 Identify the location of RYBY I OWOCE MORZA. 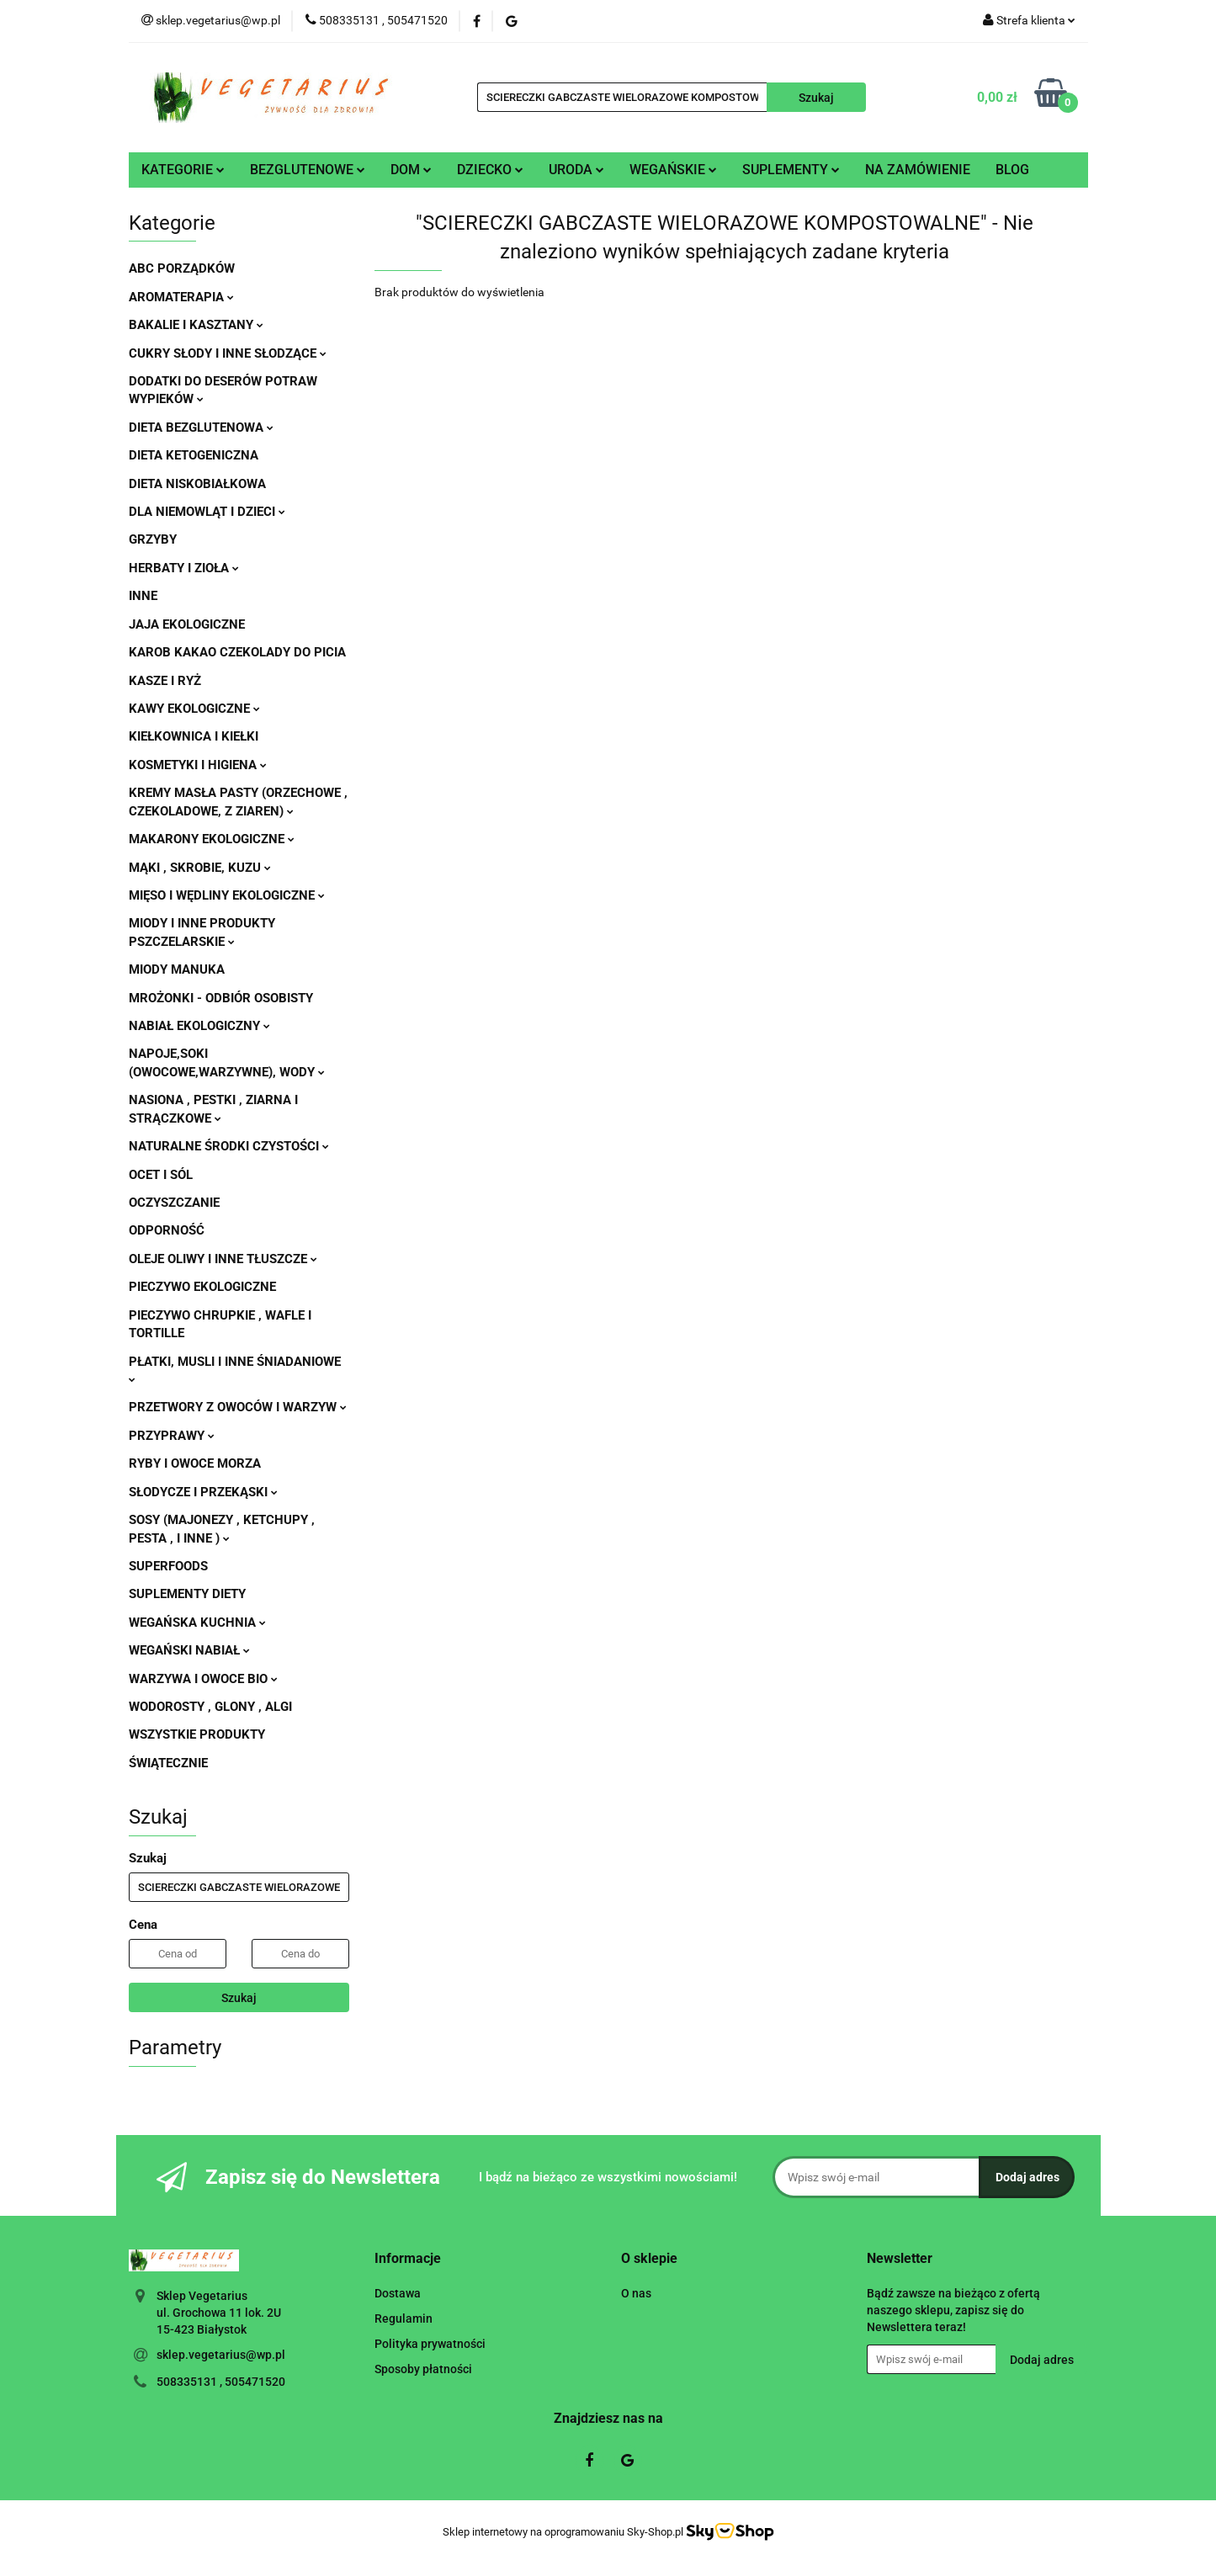
(195, 1463).